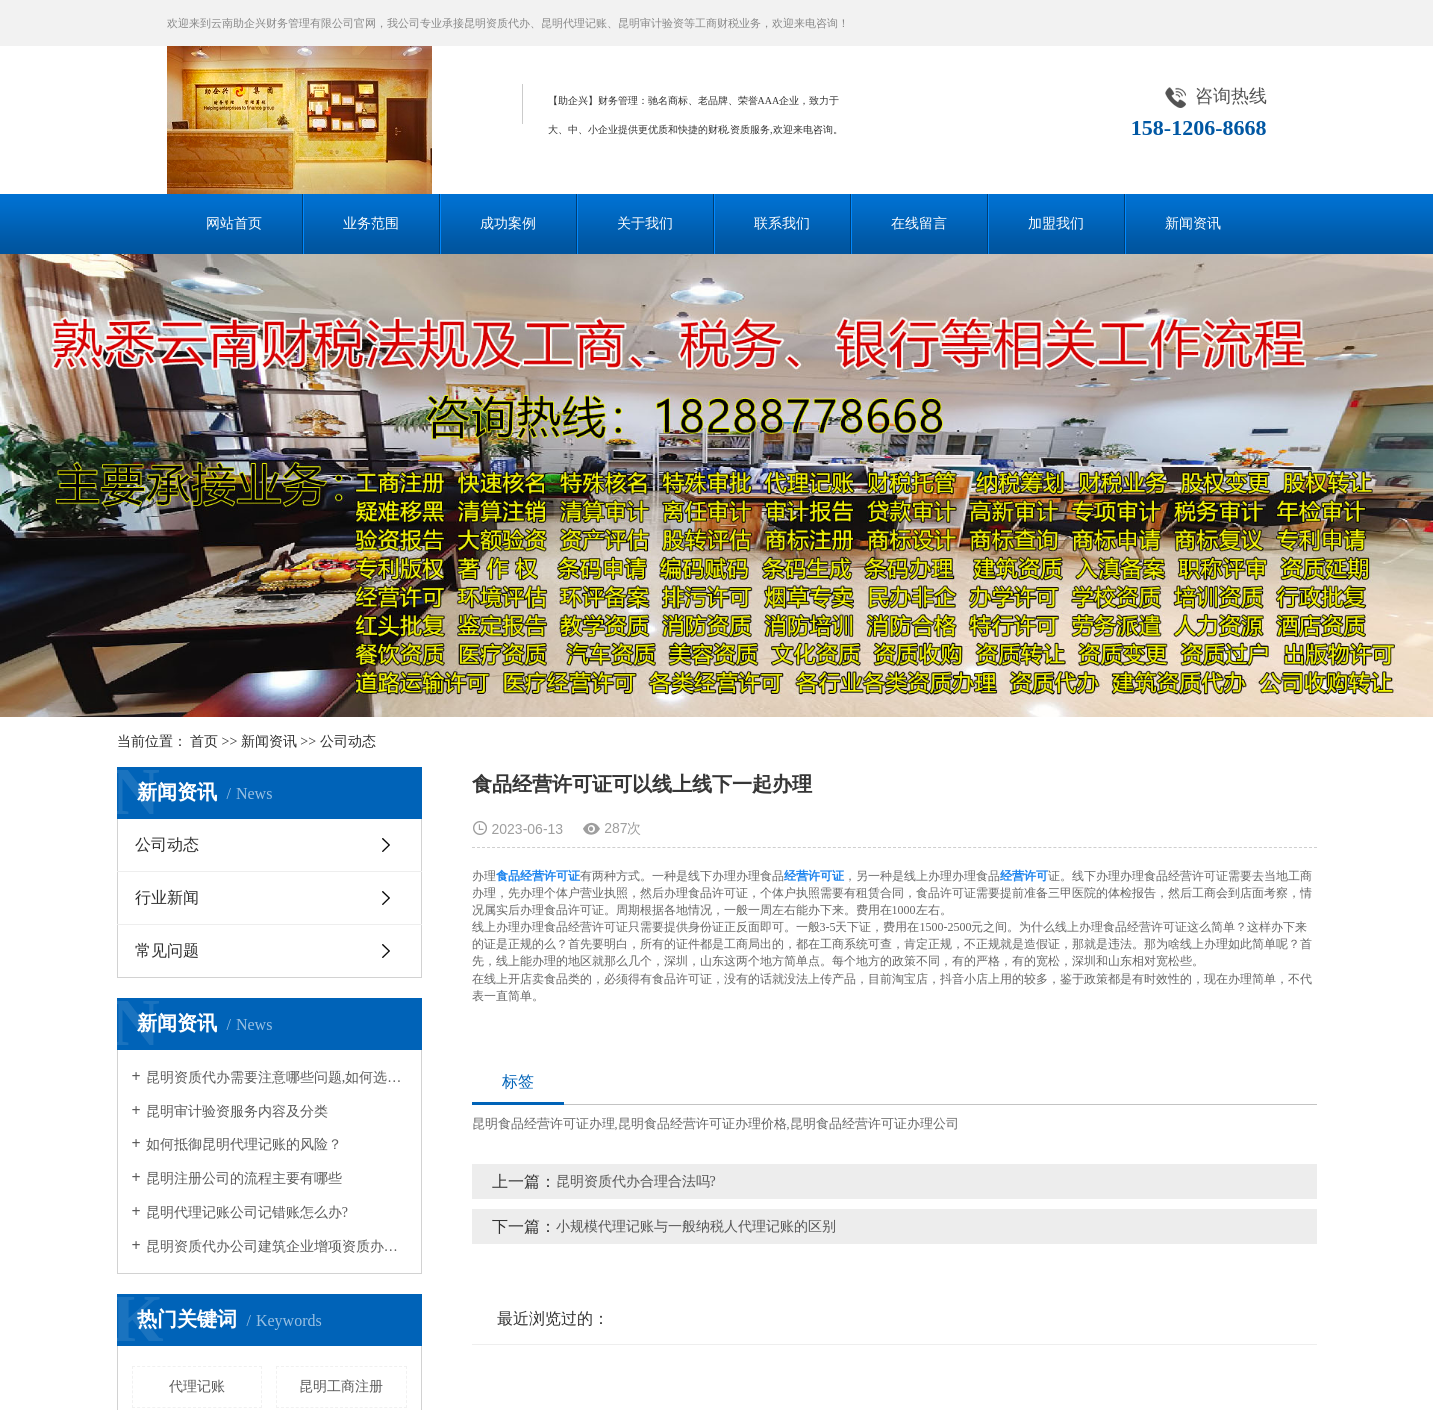  Describe the element at coordinates (919, 223) in the screenshot. I see `在线留言` at that location.